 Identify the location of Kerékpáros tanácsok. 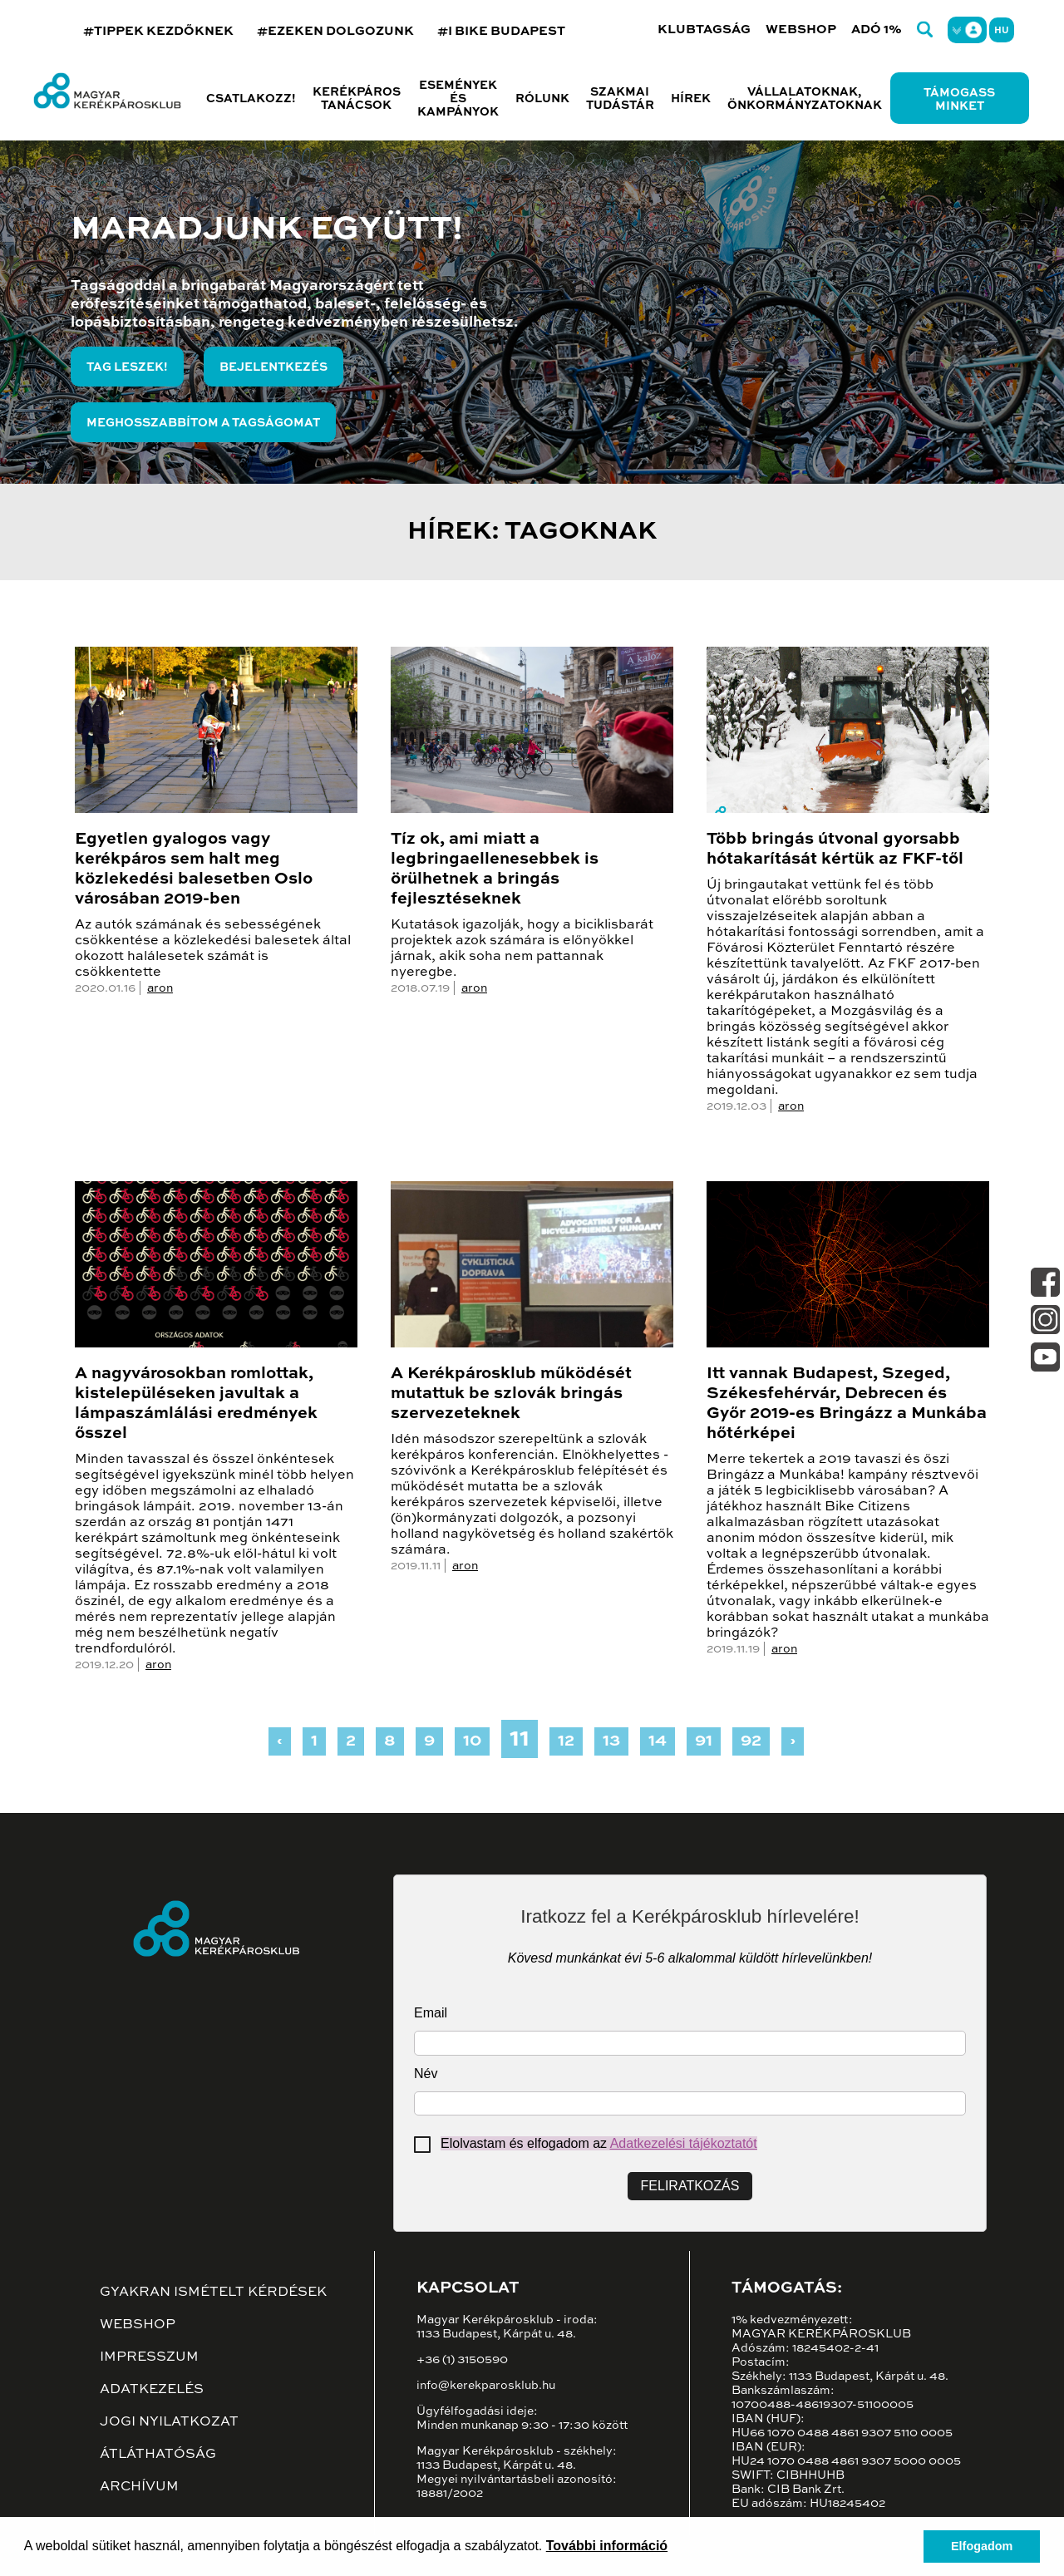
(357, 98).